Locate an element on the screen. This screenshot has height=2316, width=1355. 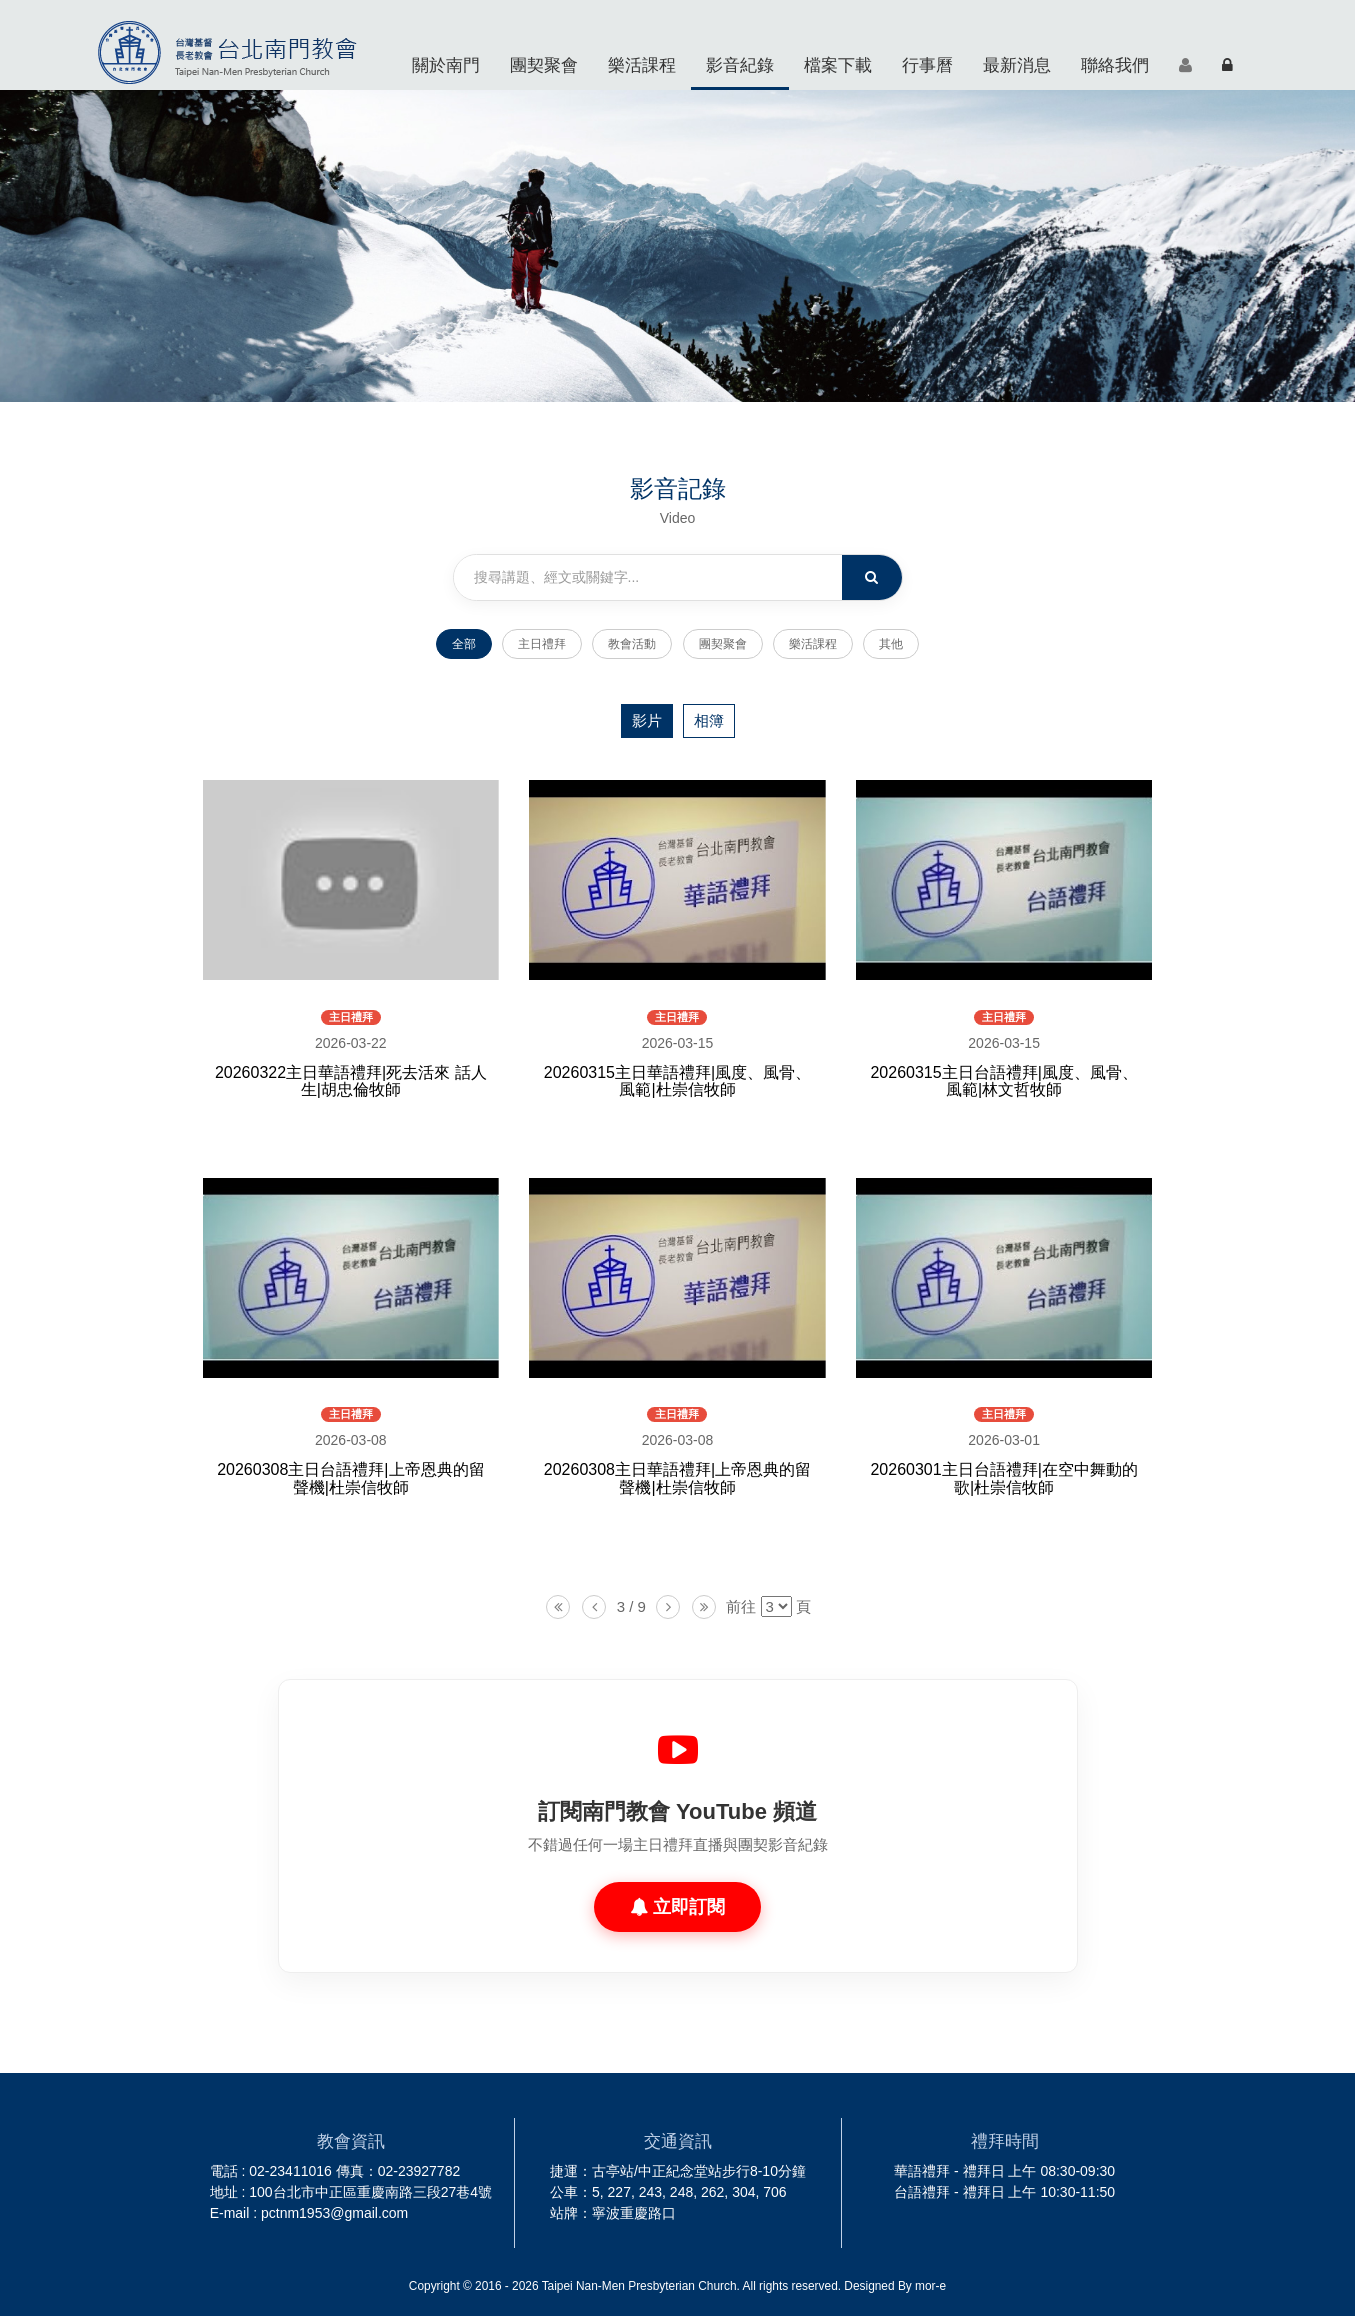
行事曆 is located at coordinates (927, 65).